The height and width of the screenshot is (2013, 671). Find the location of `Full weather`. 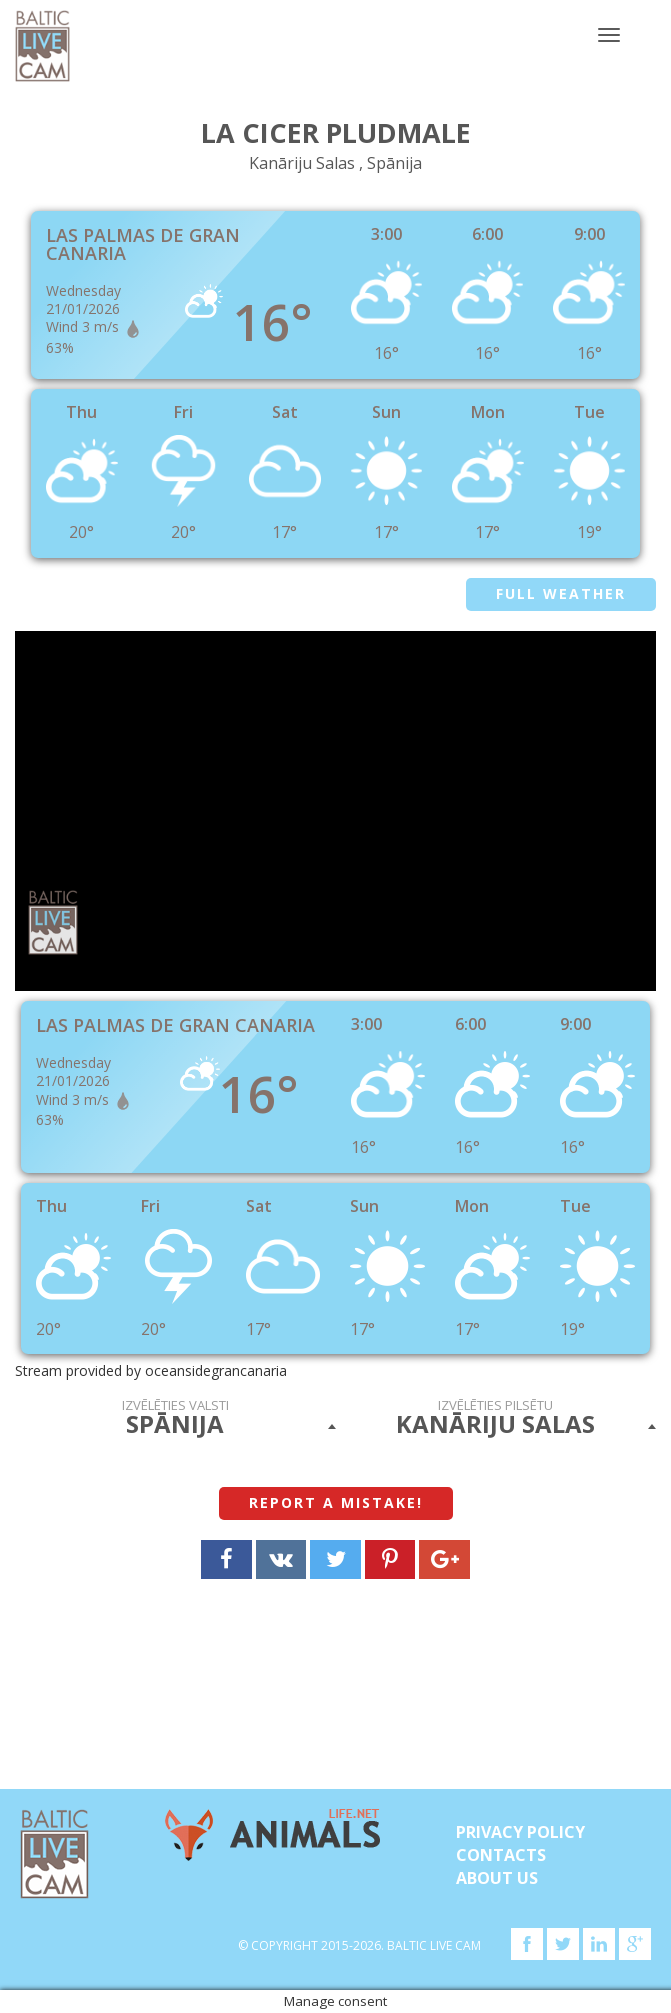

Full weather is located at coordinates (561, 593).